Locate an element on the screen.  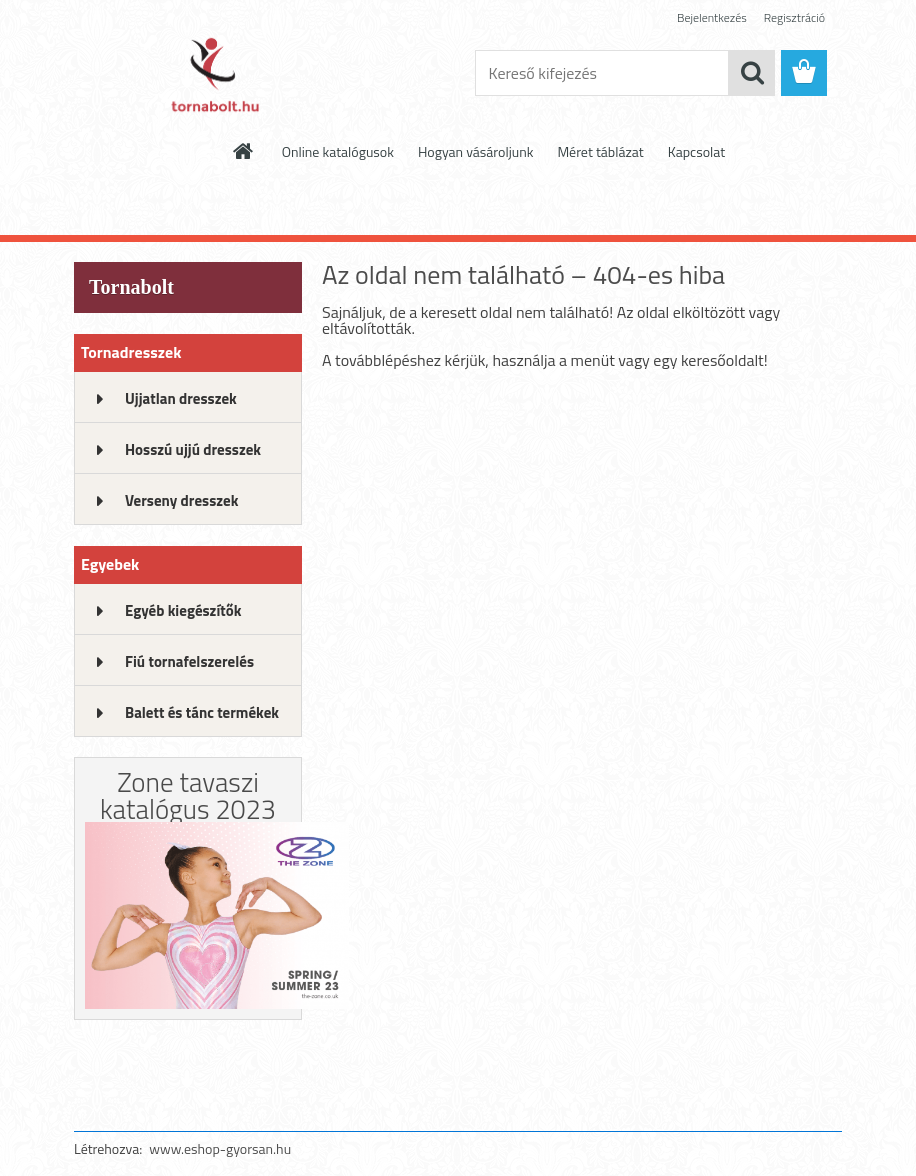
Bejelentkezés is located at coordinates (712, 17).